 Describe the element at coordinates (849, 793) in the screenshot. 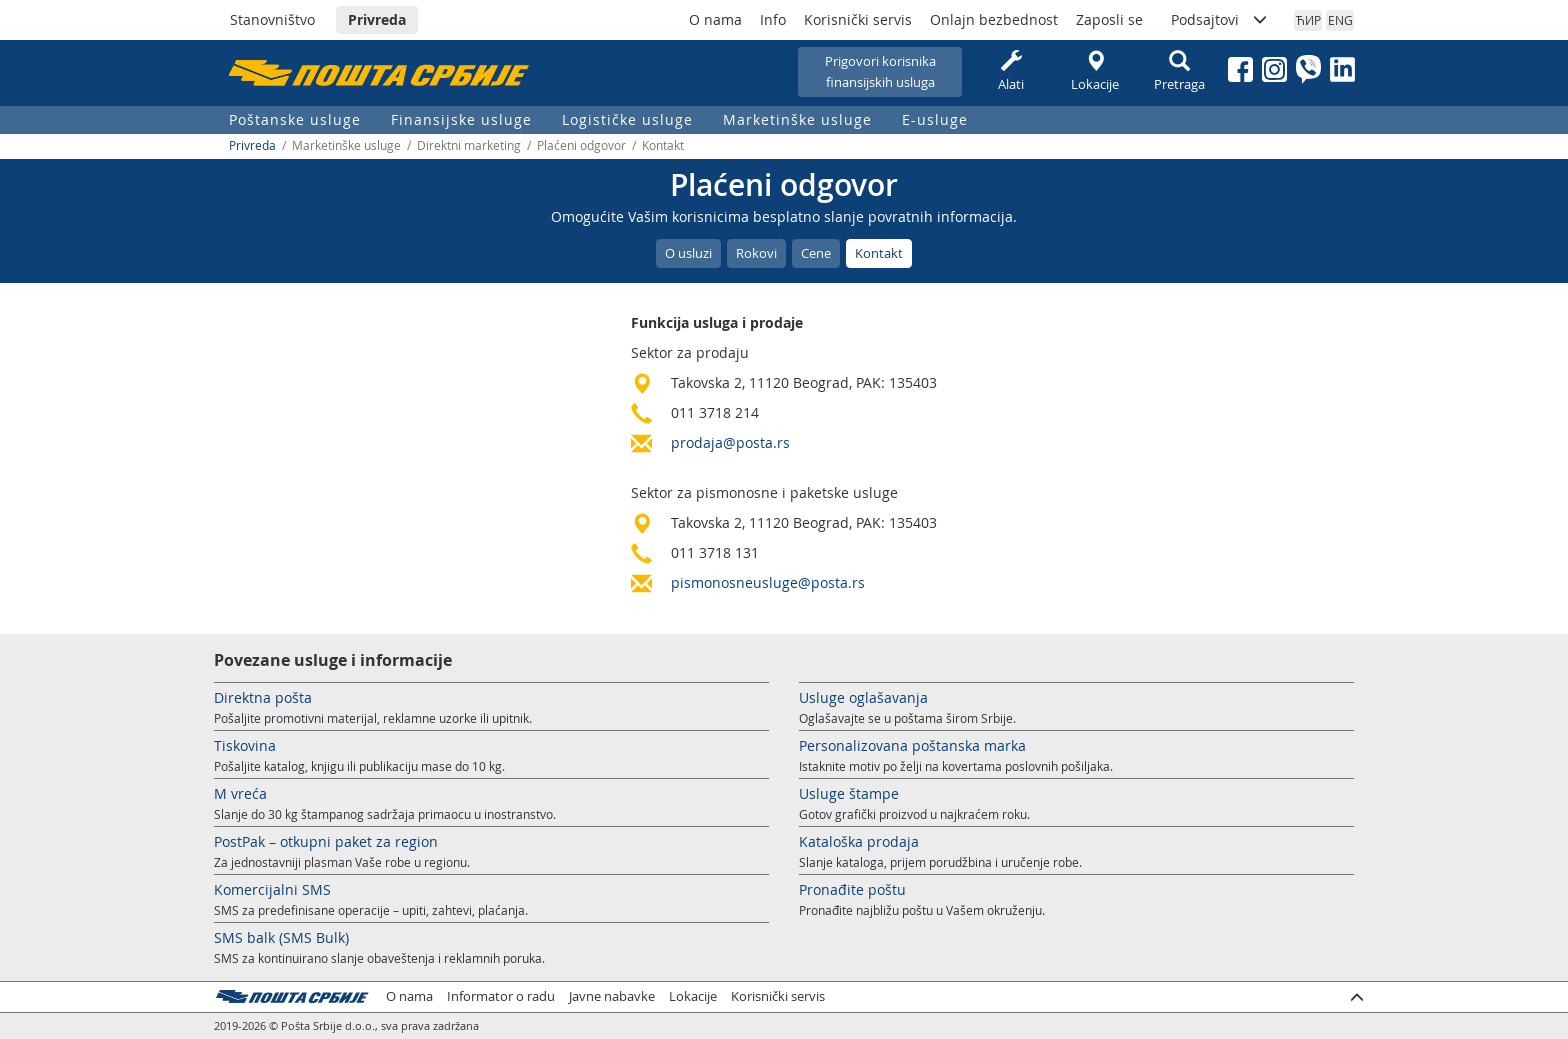

I see `Usluge štampe` at that location.